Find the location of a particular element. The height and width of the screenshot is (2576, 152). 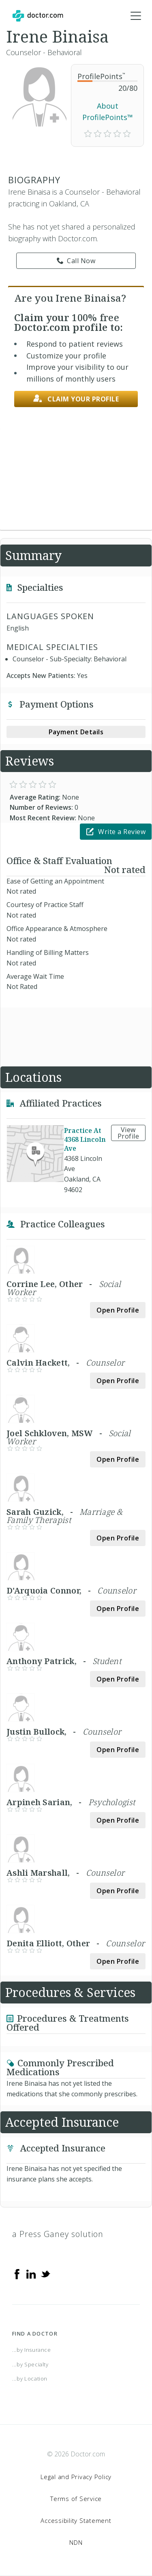

...by Insurance is located at coordinates (31, 2349).